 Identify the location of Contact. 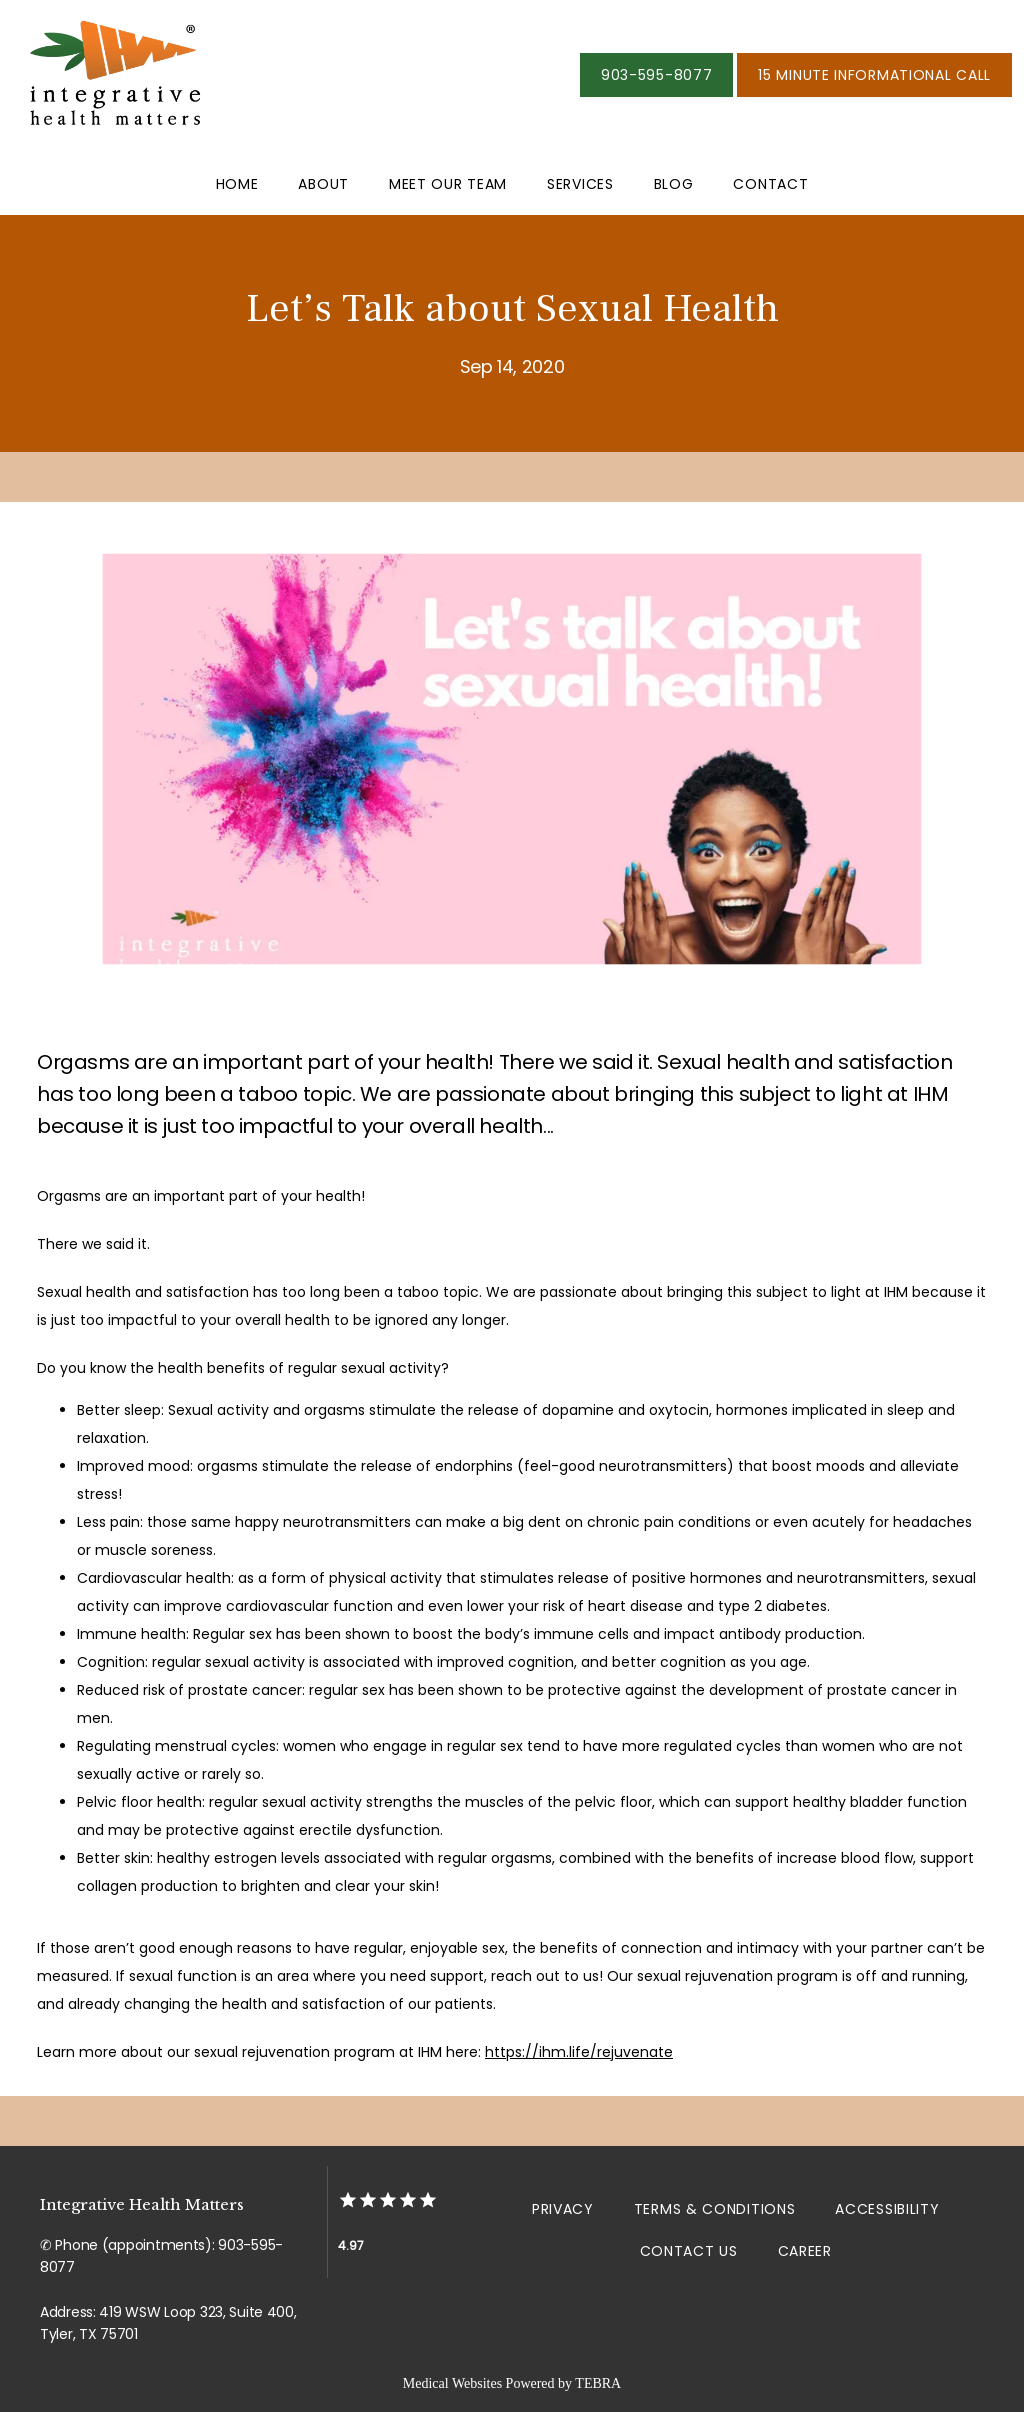
(770, 184).